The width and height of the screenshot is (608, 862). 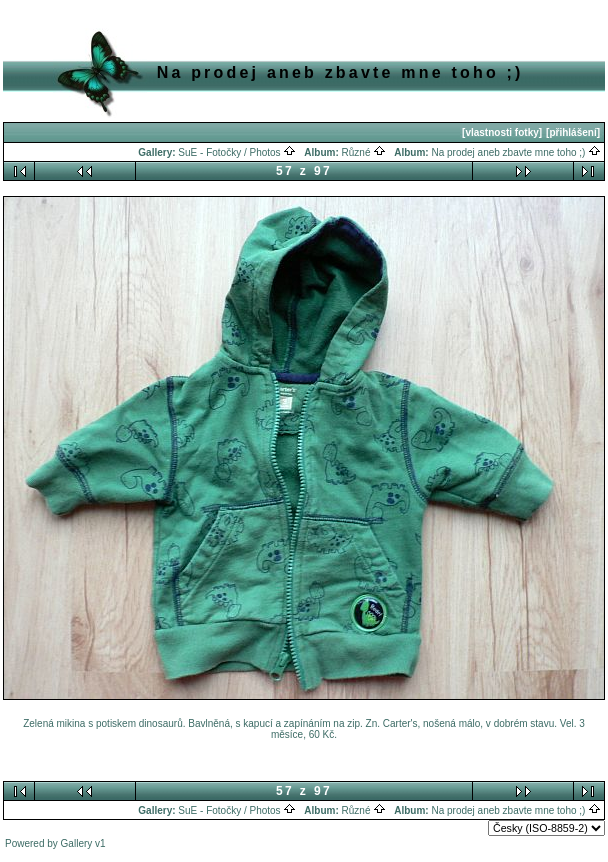 What do you see at coordinates (364, 152) in the screenshot?
I see `Různé` at bounding box center [364, 152].